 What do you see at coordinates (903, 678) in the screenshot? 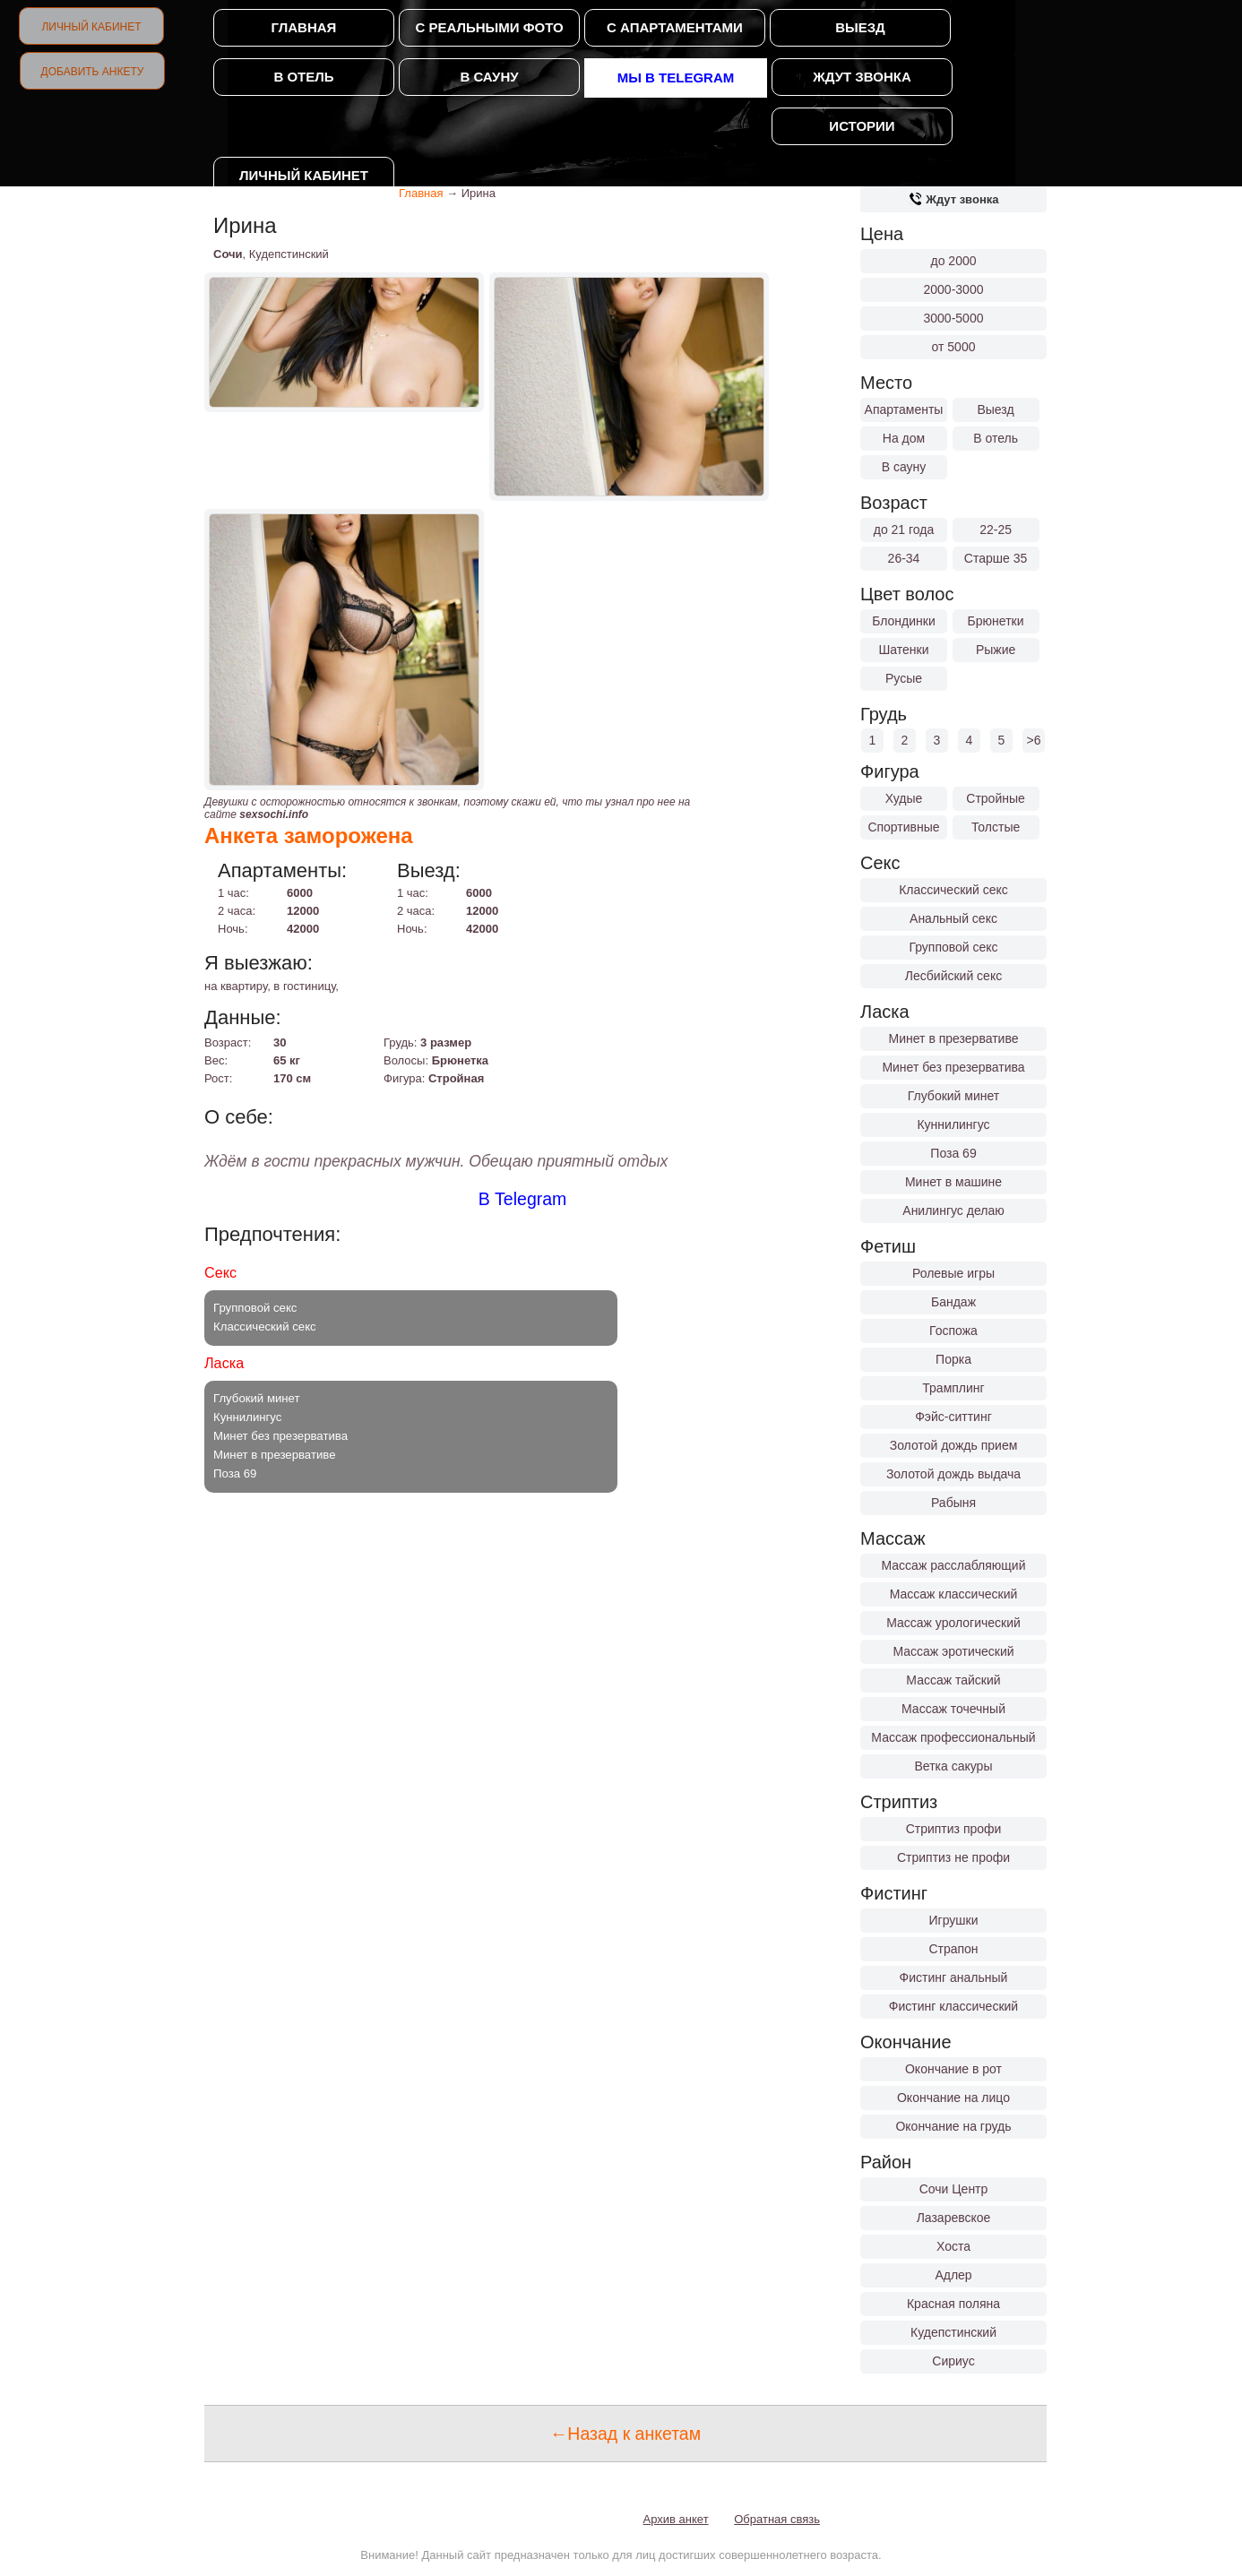
I see `Русые` at bounding box center [903, 678].